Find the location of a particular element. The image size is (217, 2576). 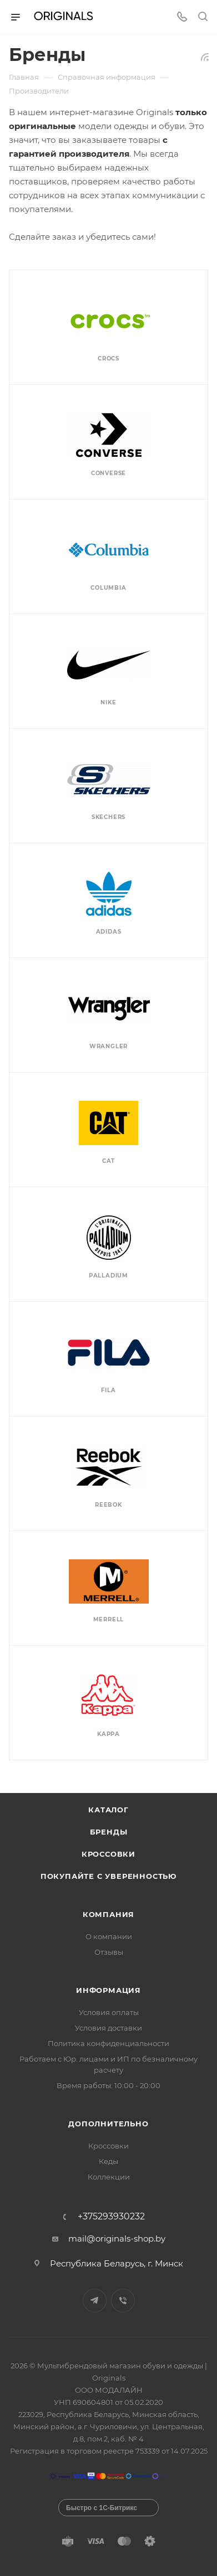

Telegram is located at coordinates (95, 2300).